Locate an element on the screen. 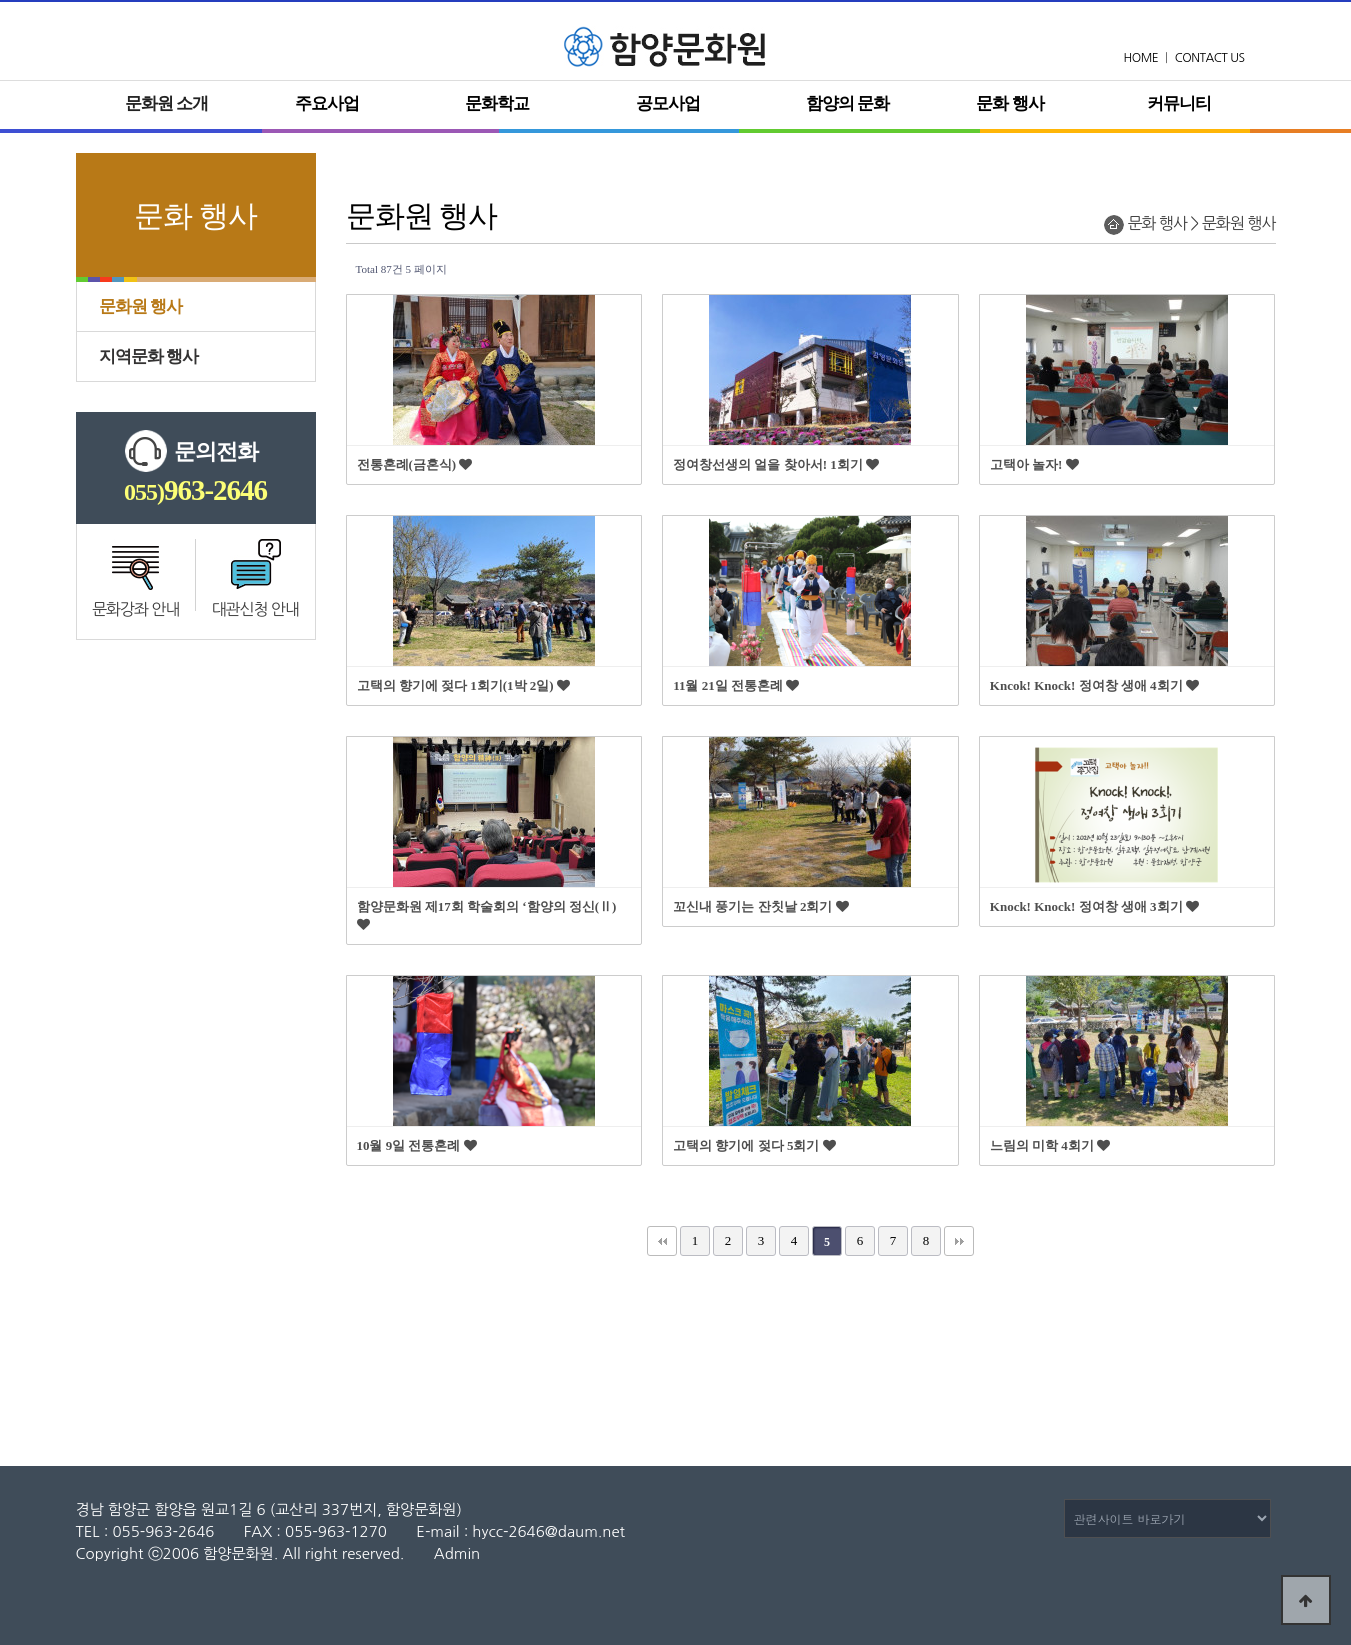 This screenshot has height=1645, width=1351. Admin is located at coordinates (457, 1553).